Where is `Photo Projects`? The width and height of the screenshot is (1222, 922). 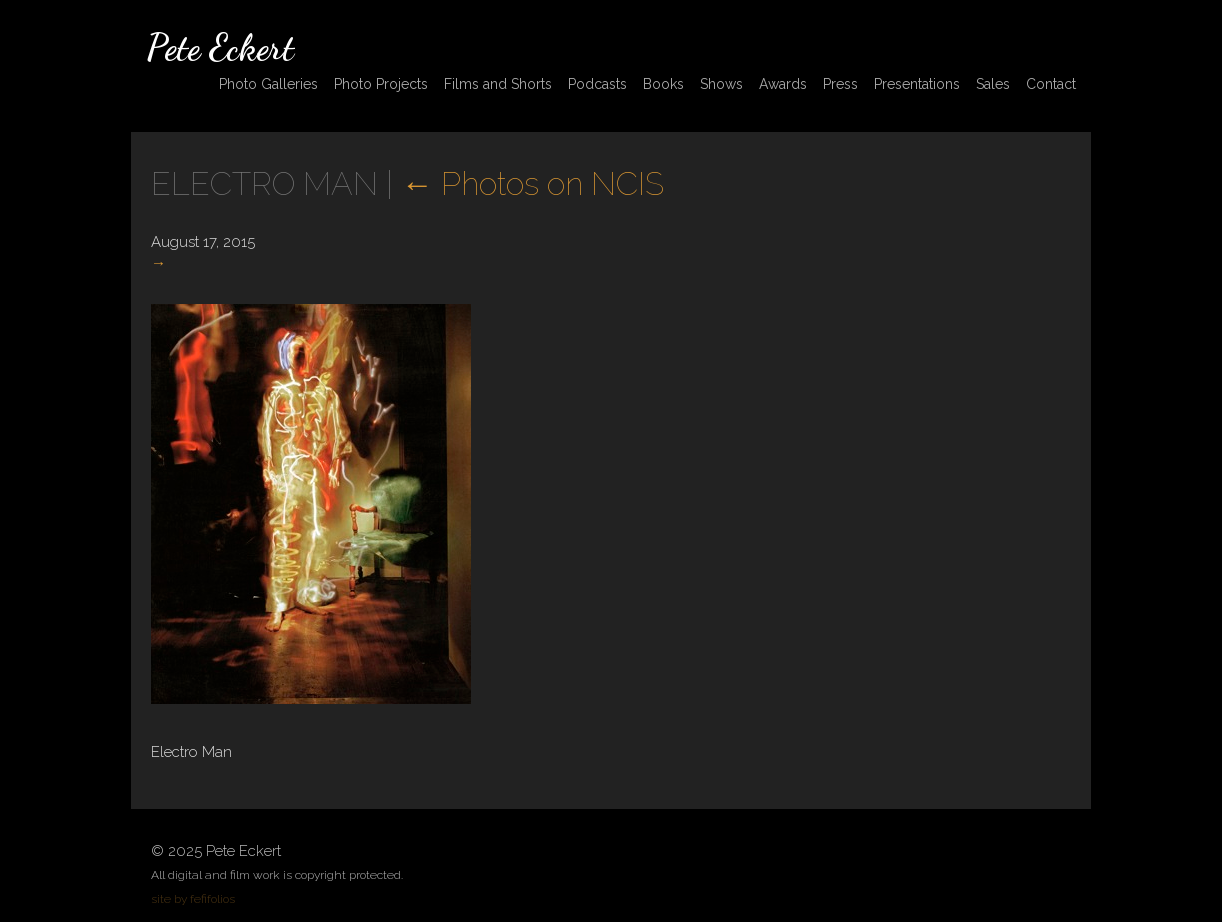
Photo Projects is located at coordinates (381, 84).